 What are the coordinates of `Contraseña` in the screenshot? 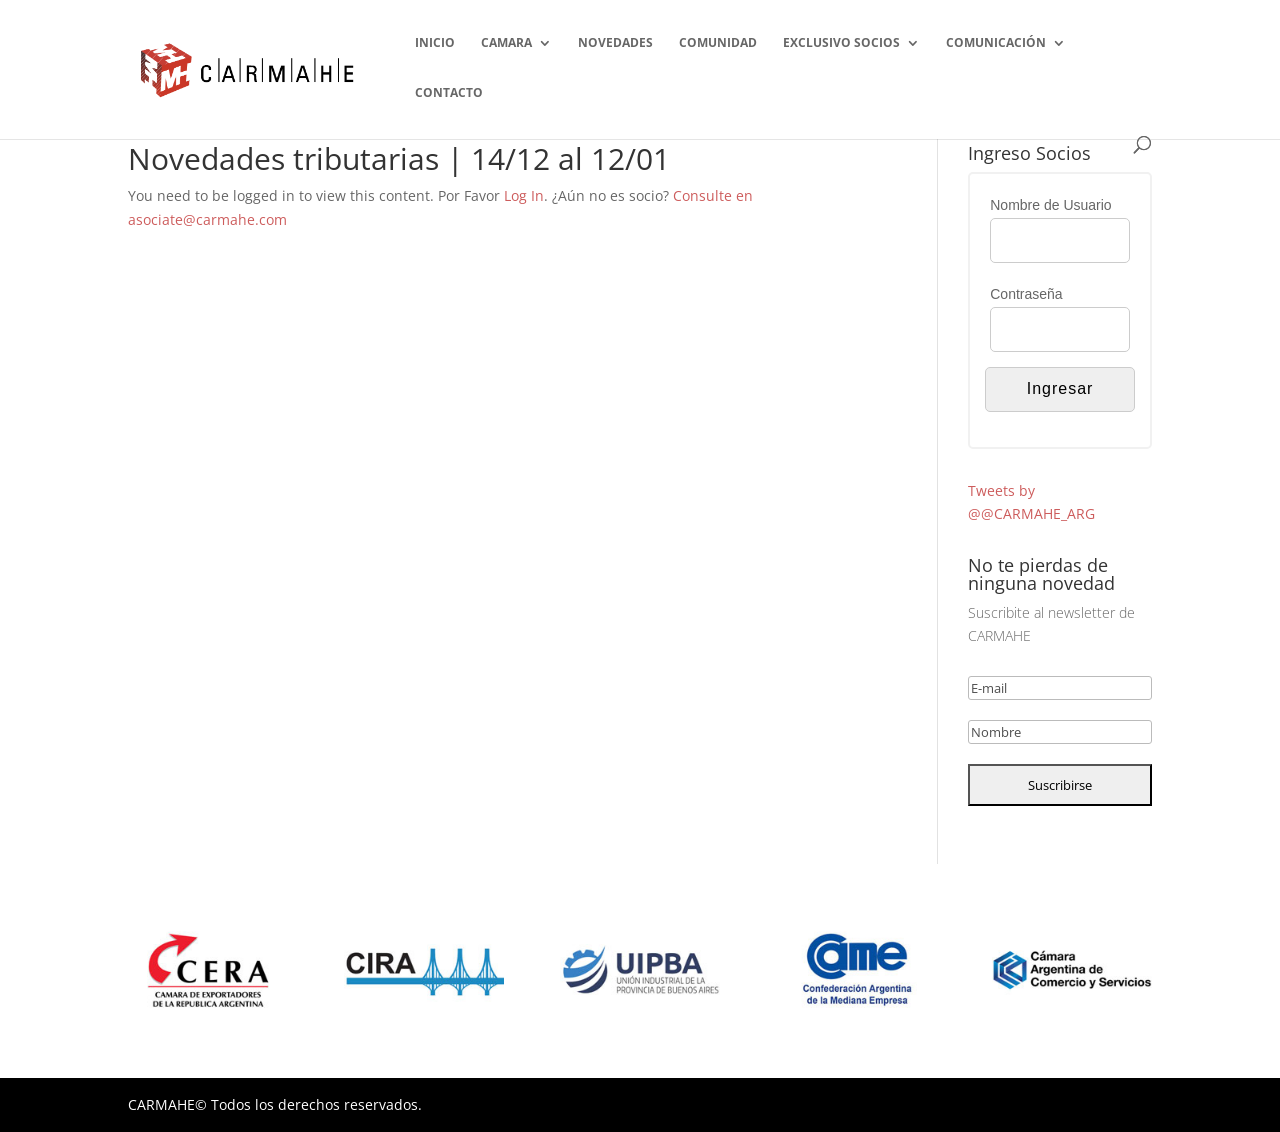 It's located at (1026, 294).